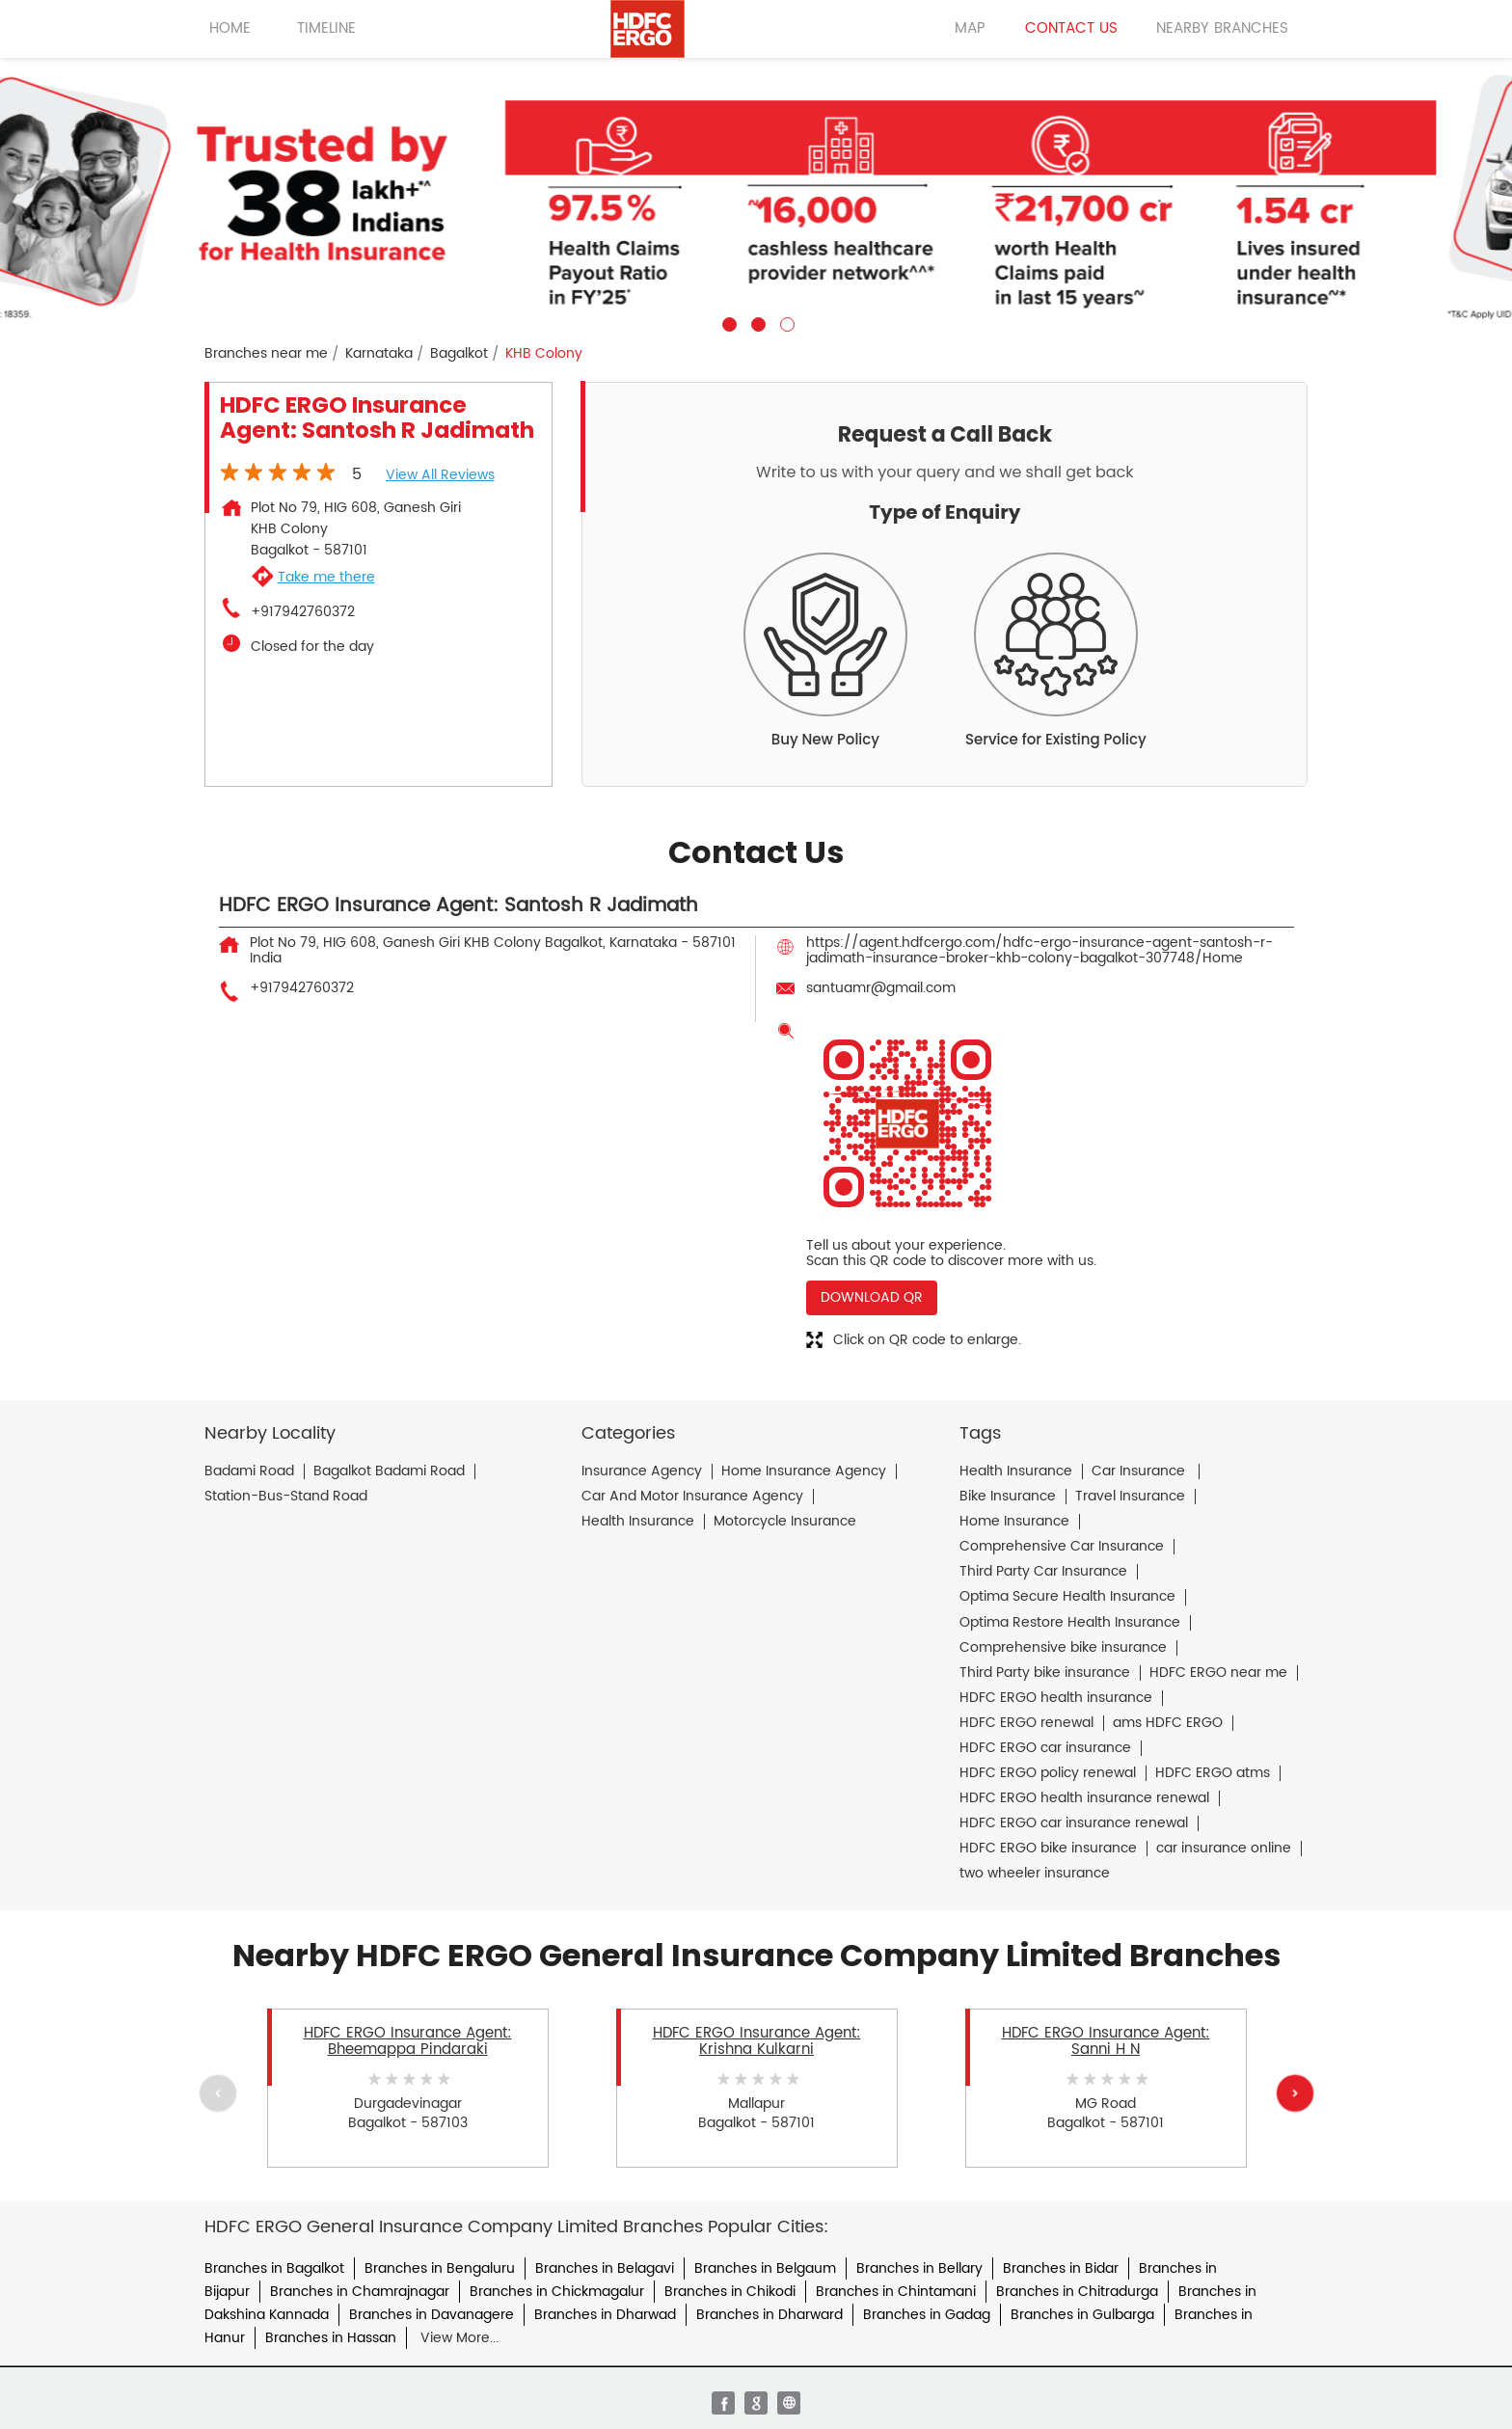 The height and width of the screenshot is (2429, 1512). Describe the element at coordinates (896, 2292) in the screenshot. I see `Branches in Chintamani` at that location.